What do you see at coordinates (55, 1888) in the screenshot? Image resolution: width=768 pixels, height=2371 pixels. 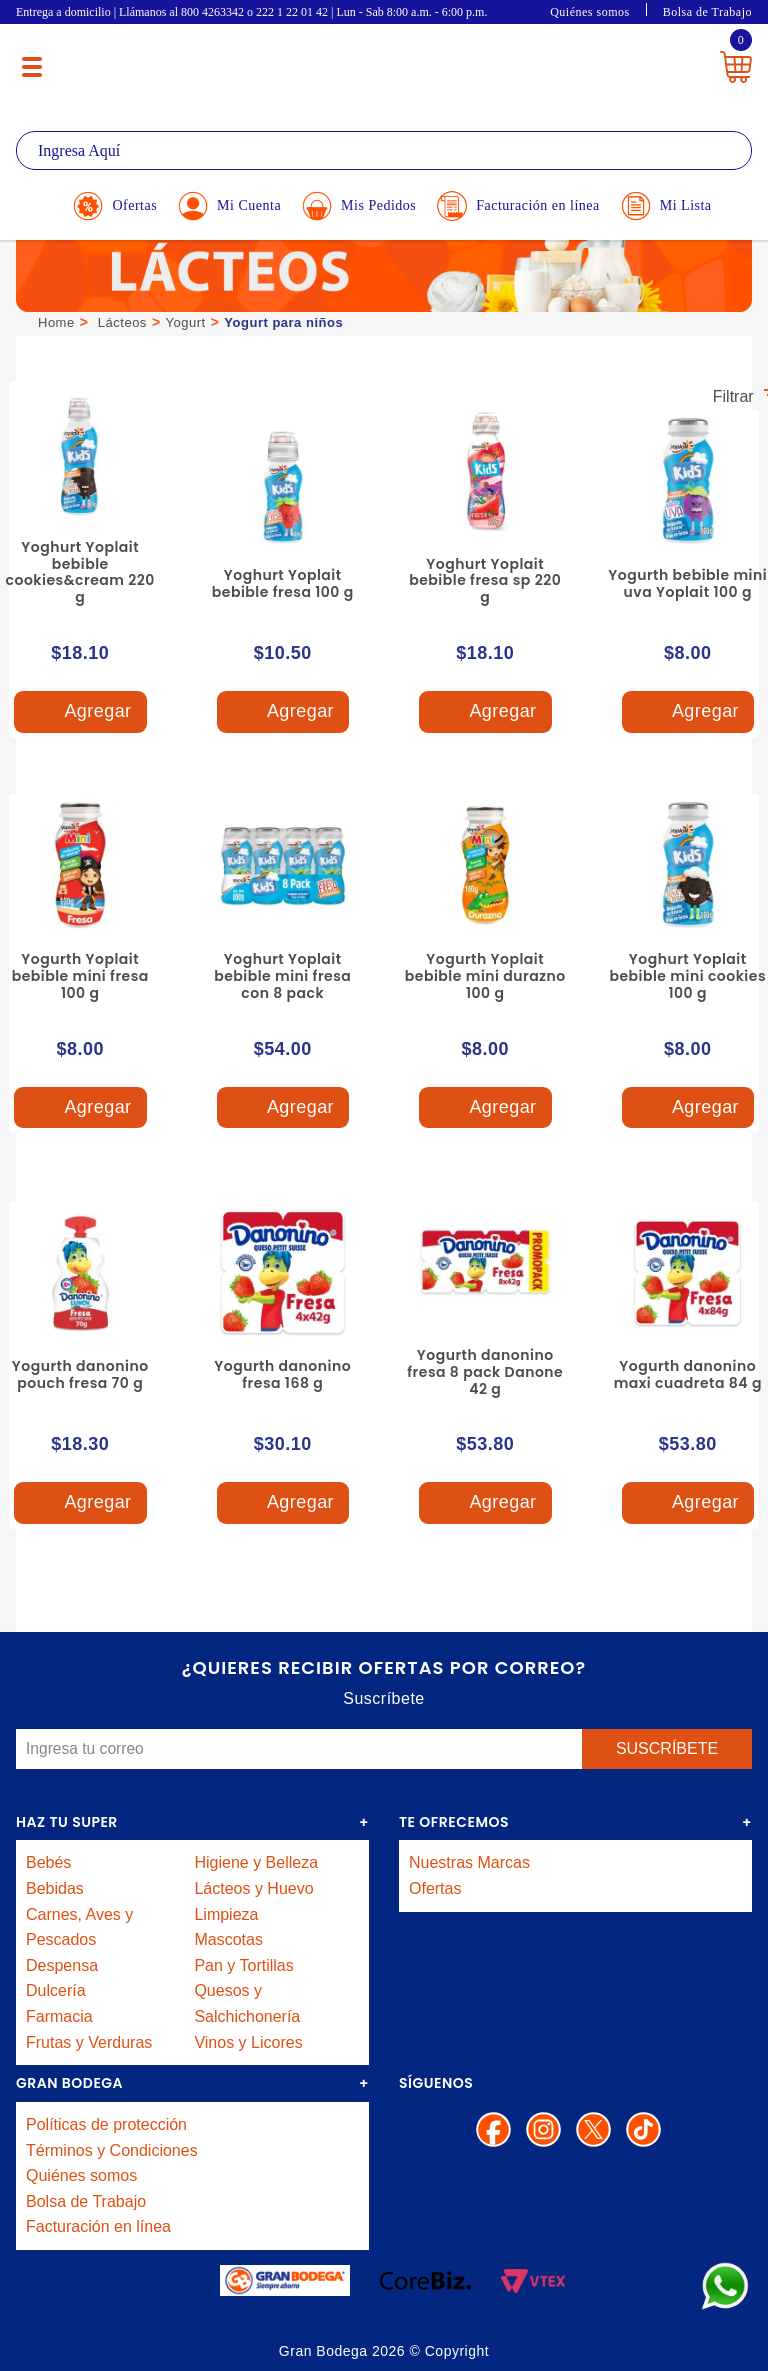 I see `Bebidas` at bounding box center [55, 1888].